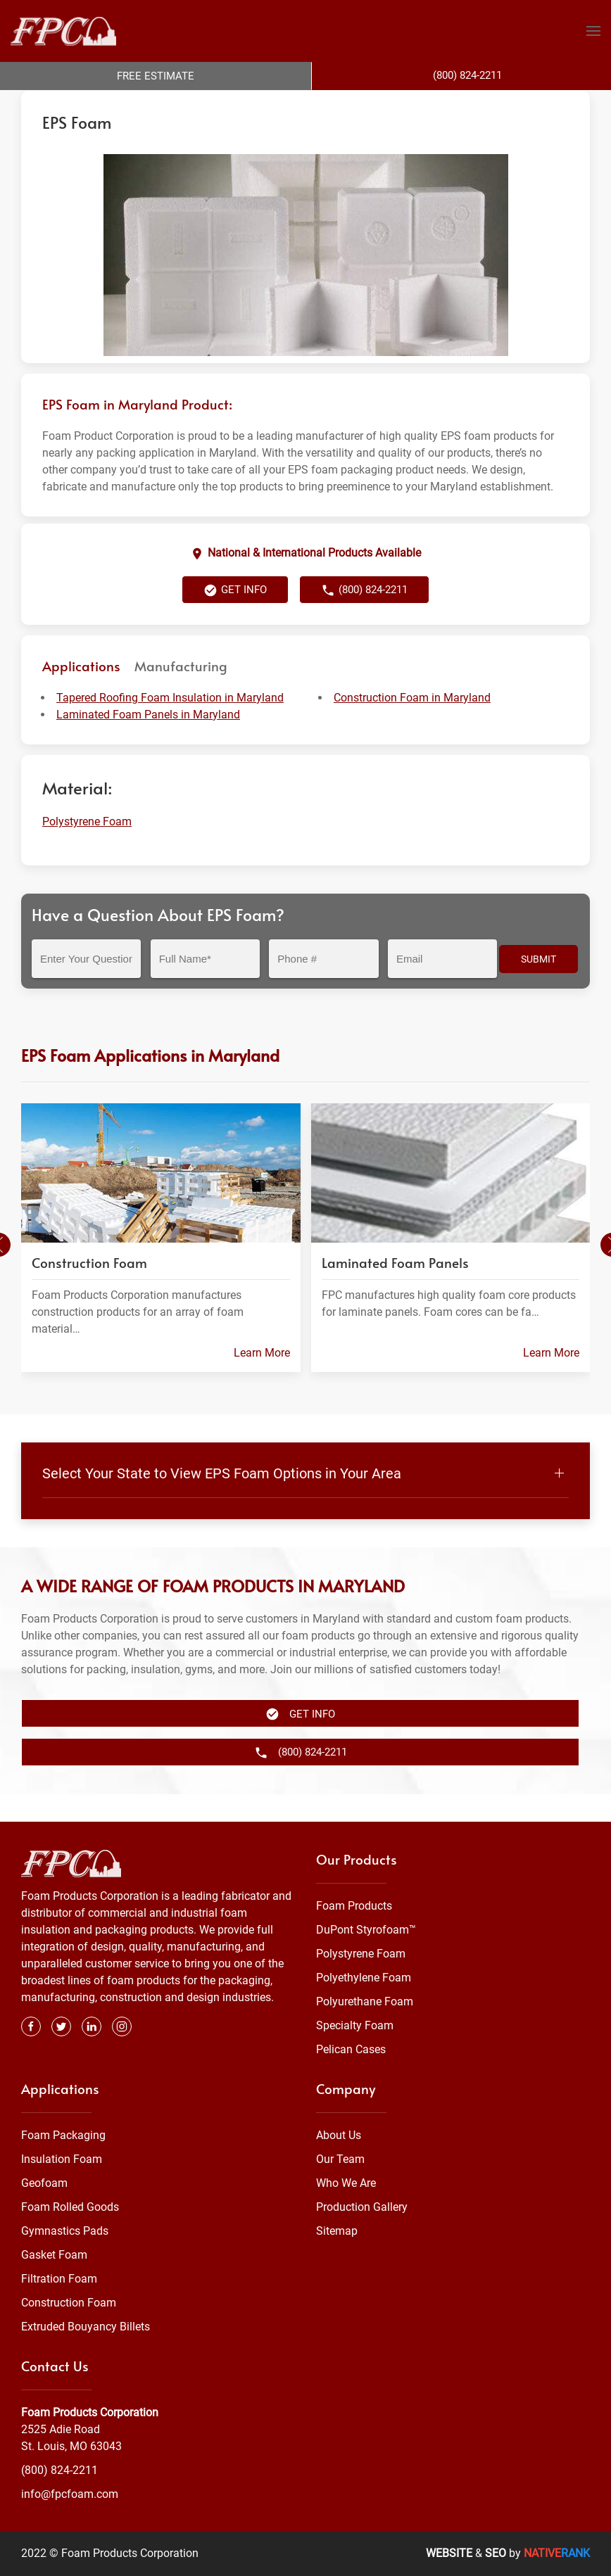 The height and width of the screenshot is (2576, 611). I want to click on Learn More, so click(262, 1381).